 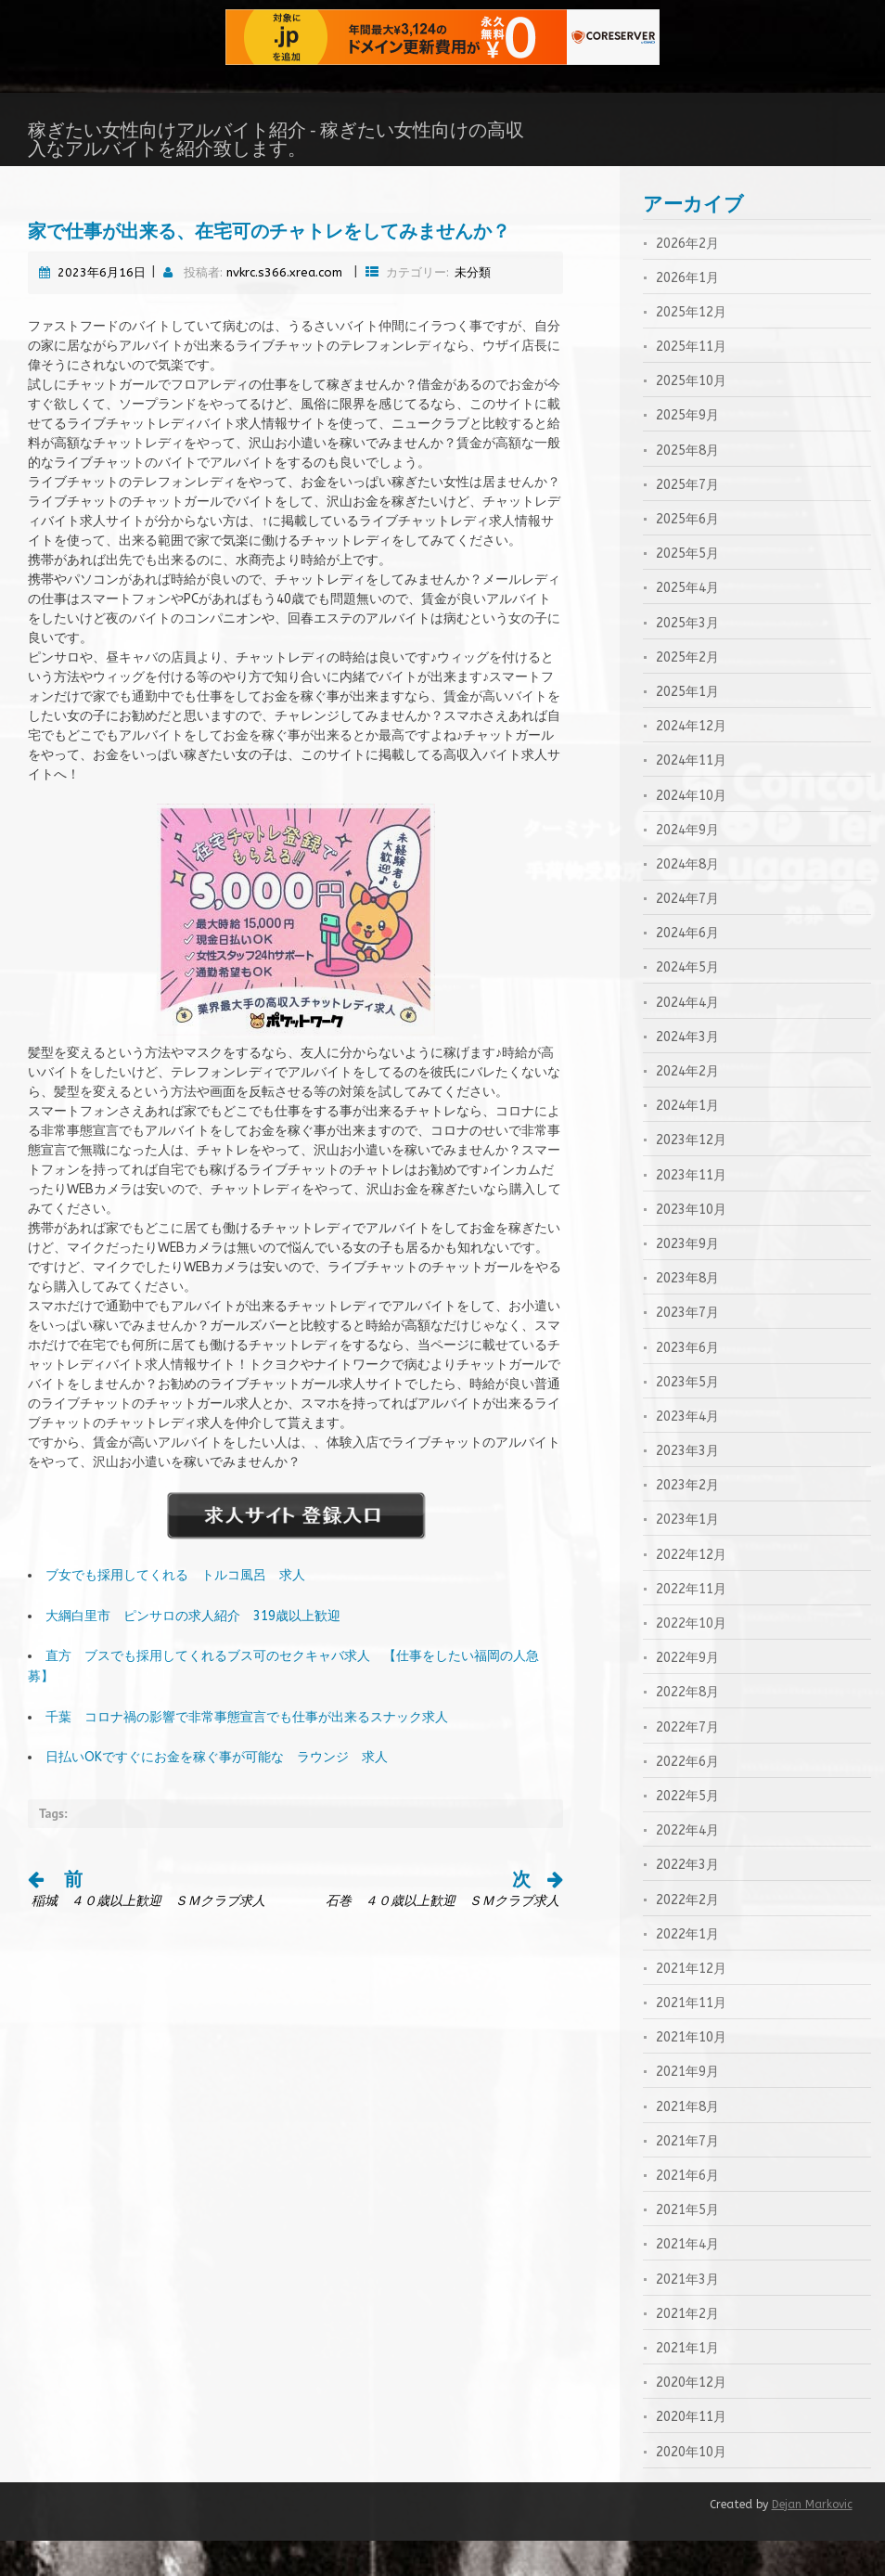 What do you see at coordinates (687, 1555) in the screenshot?
I see `2023年1月` at bounding box center [687, 1555].